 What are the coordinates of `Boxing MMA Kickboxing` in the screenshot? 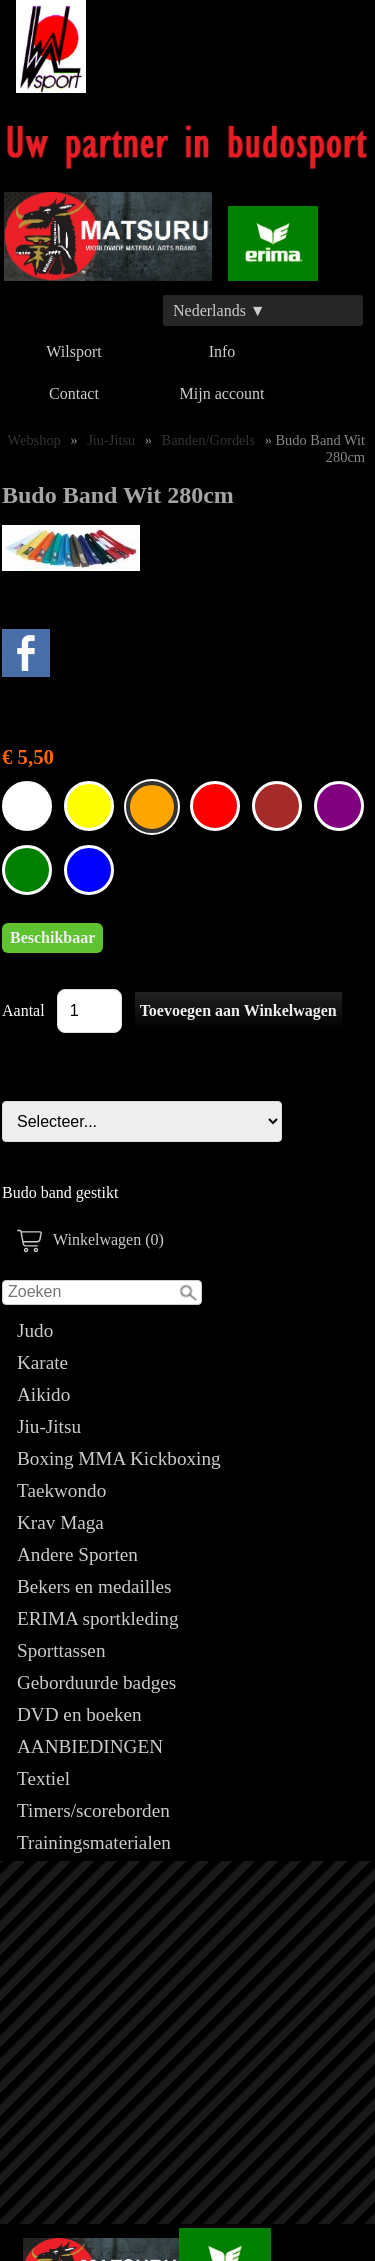 It's located at (119, 1458).